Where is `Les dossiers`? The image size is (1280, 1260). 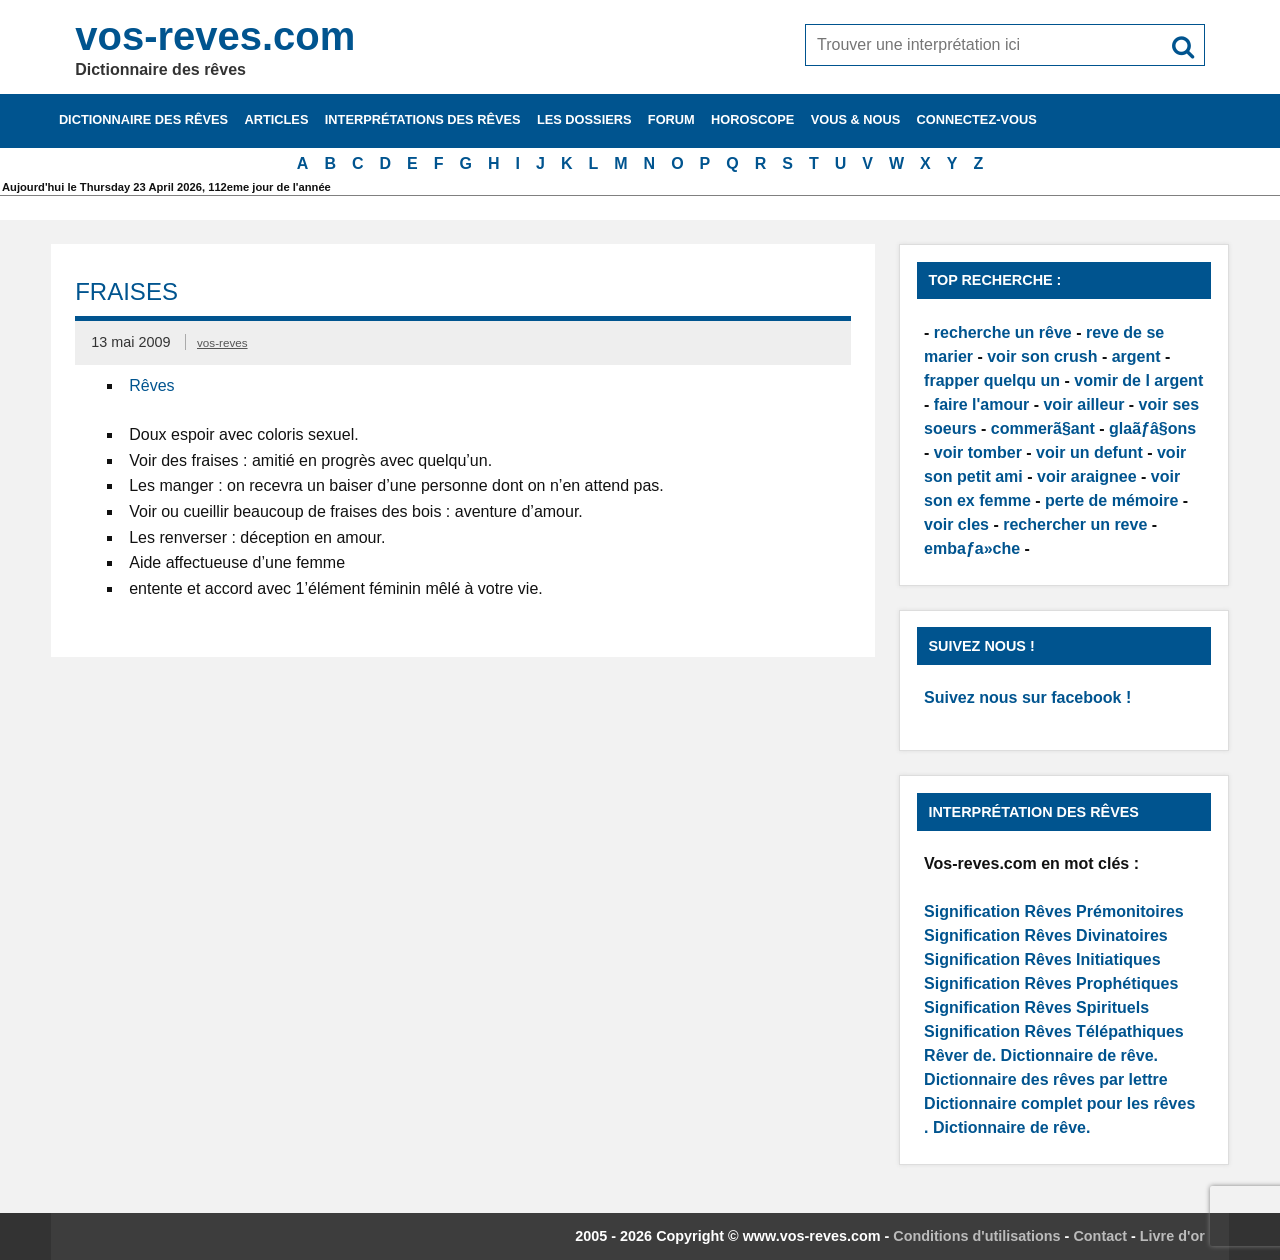 Les dossiers is located at coordinates (584, 119).